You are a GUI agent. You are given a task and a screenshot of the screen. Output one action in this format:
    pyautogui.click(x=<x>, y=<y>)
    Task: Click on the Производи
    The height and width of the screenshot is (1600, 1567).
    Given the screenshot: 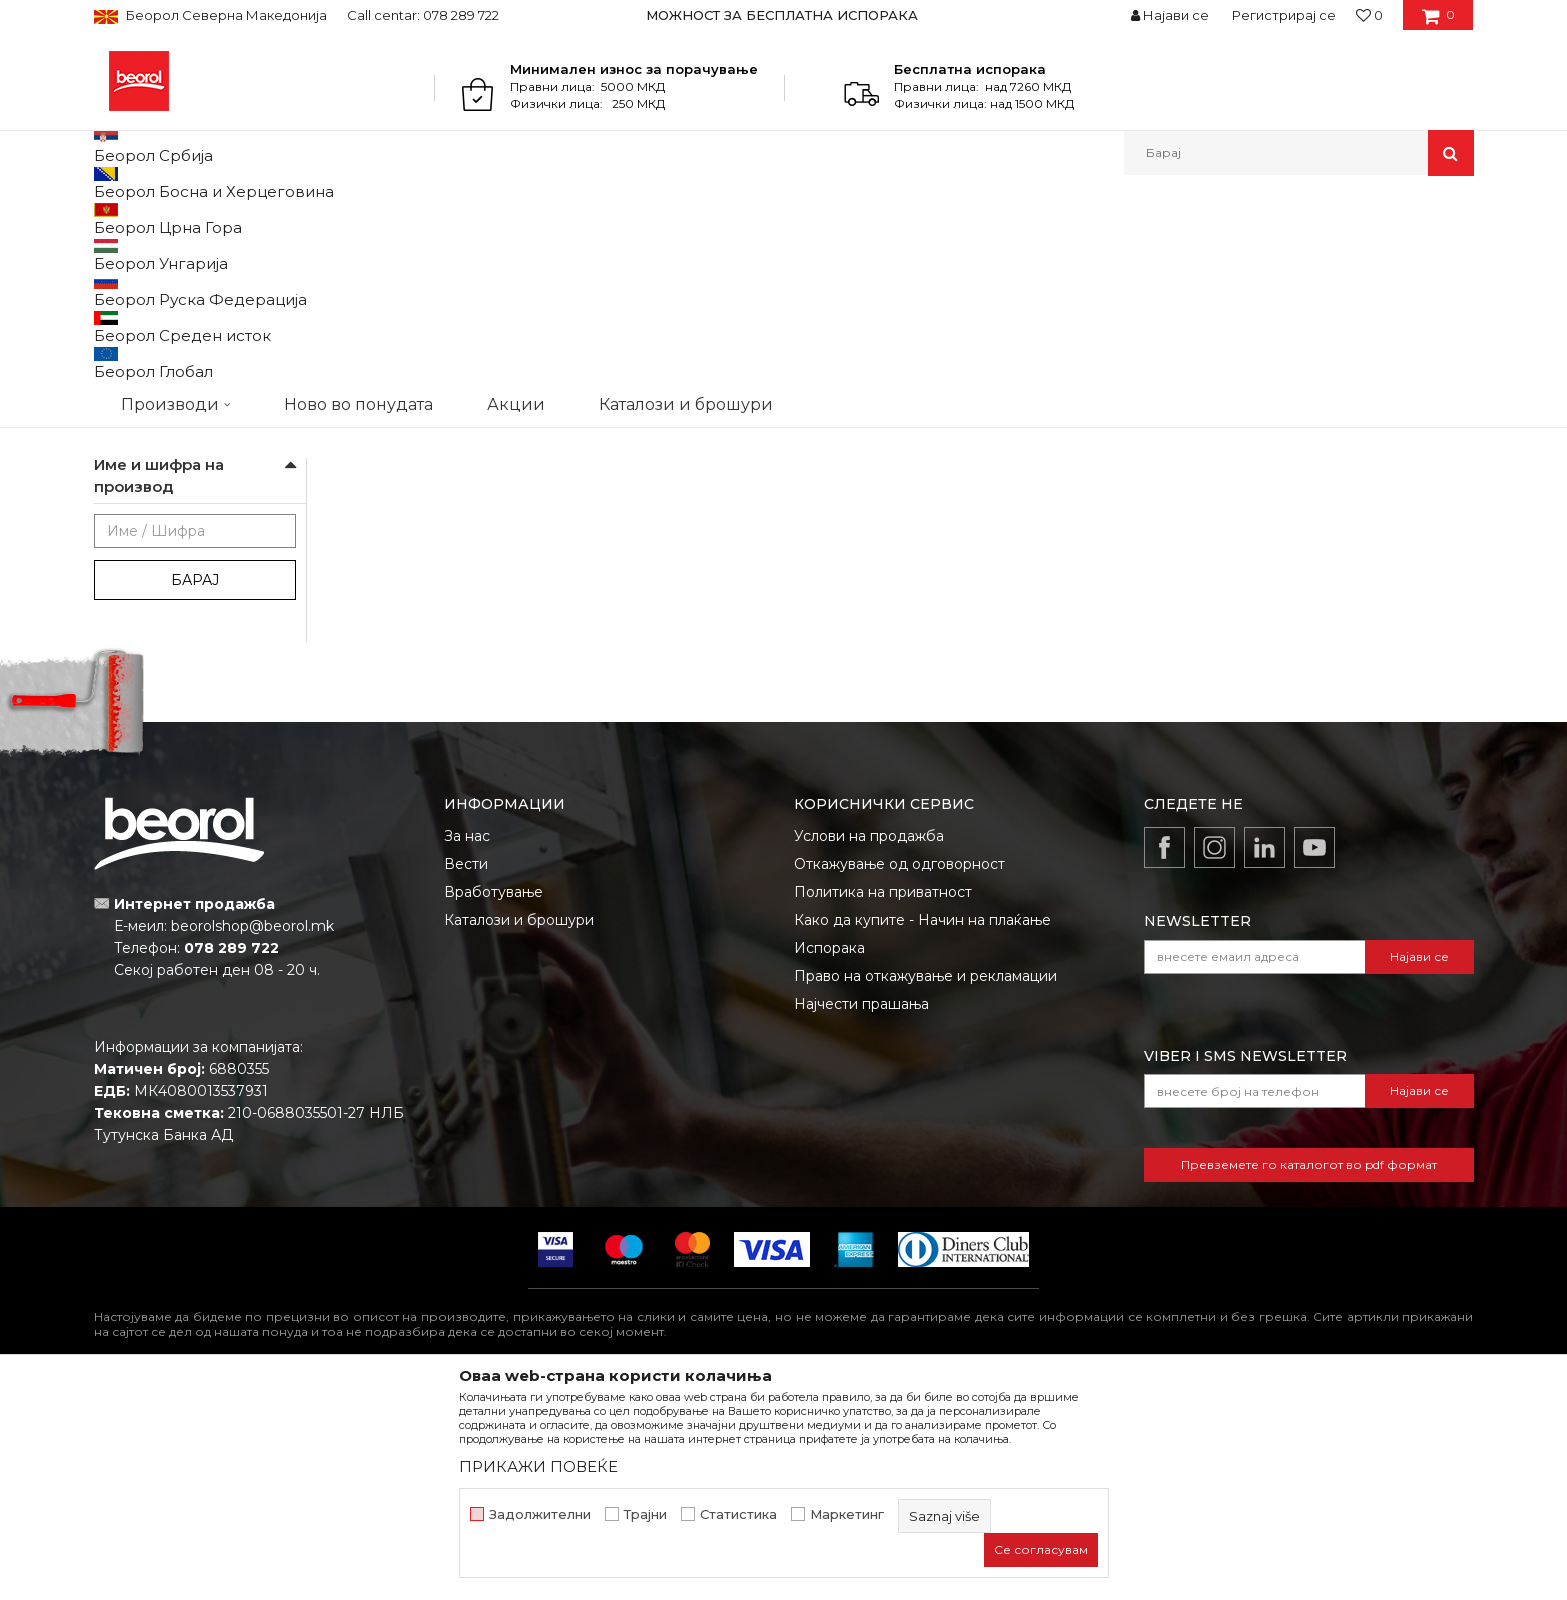 What is the action you would take?
    pyautogui.click(x=181, y=218)
    